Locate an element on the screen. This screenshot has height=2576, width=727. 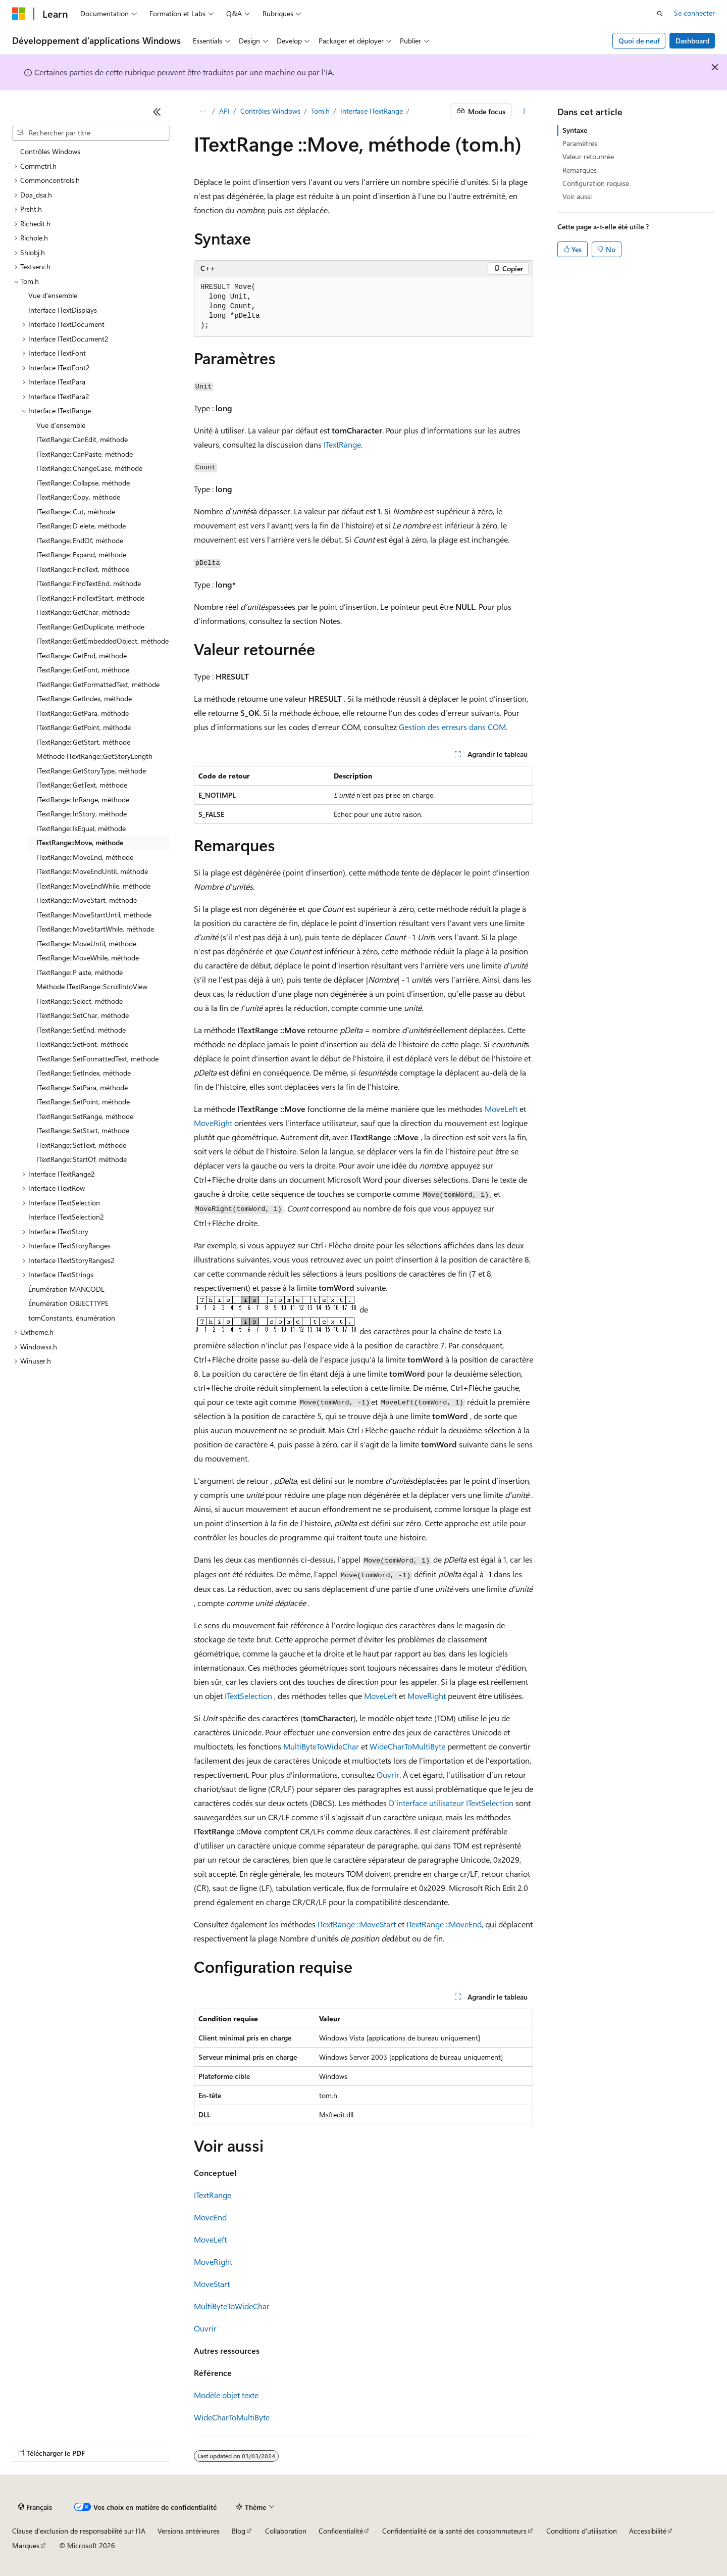
ITextRange::GetEnd, méthode [treeitem] is located at coordinates (81, 655).